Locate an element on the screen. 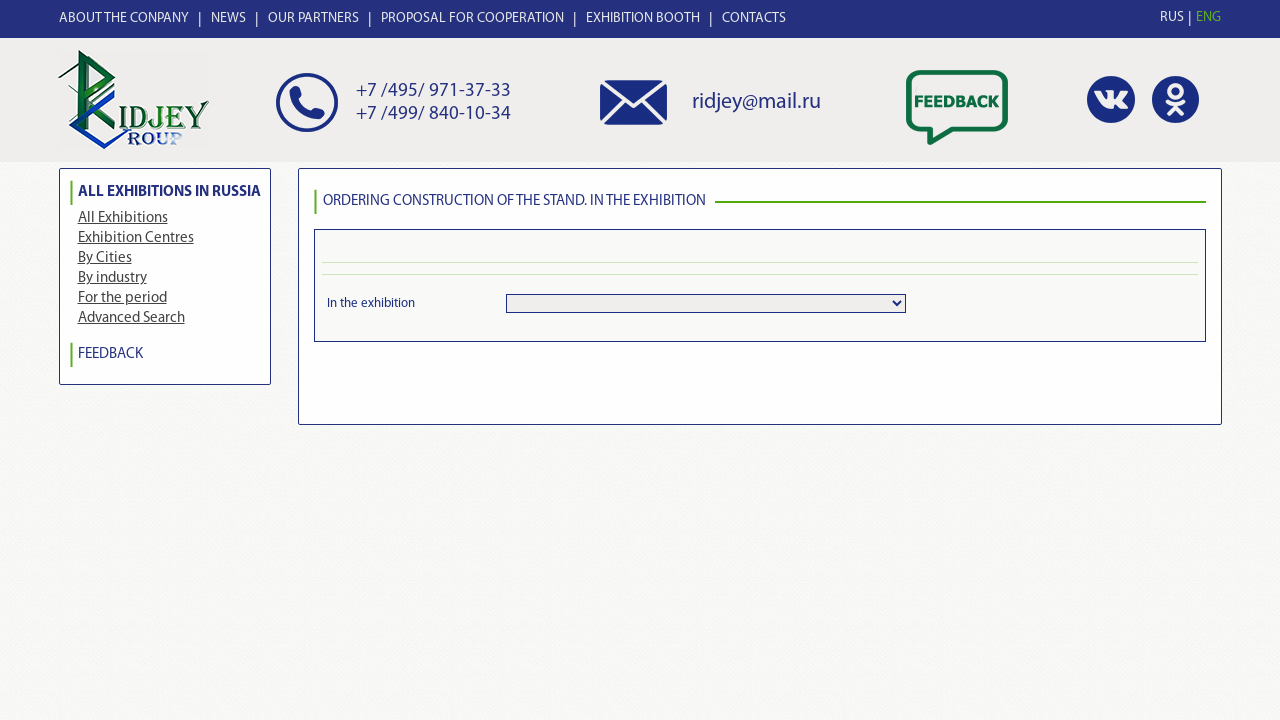  +7 /495/ 971-37-33 is located at coordinates (433, 91).